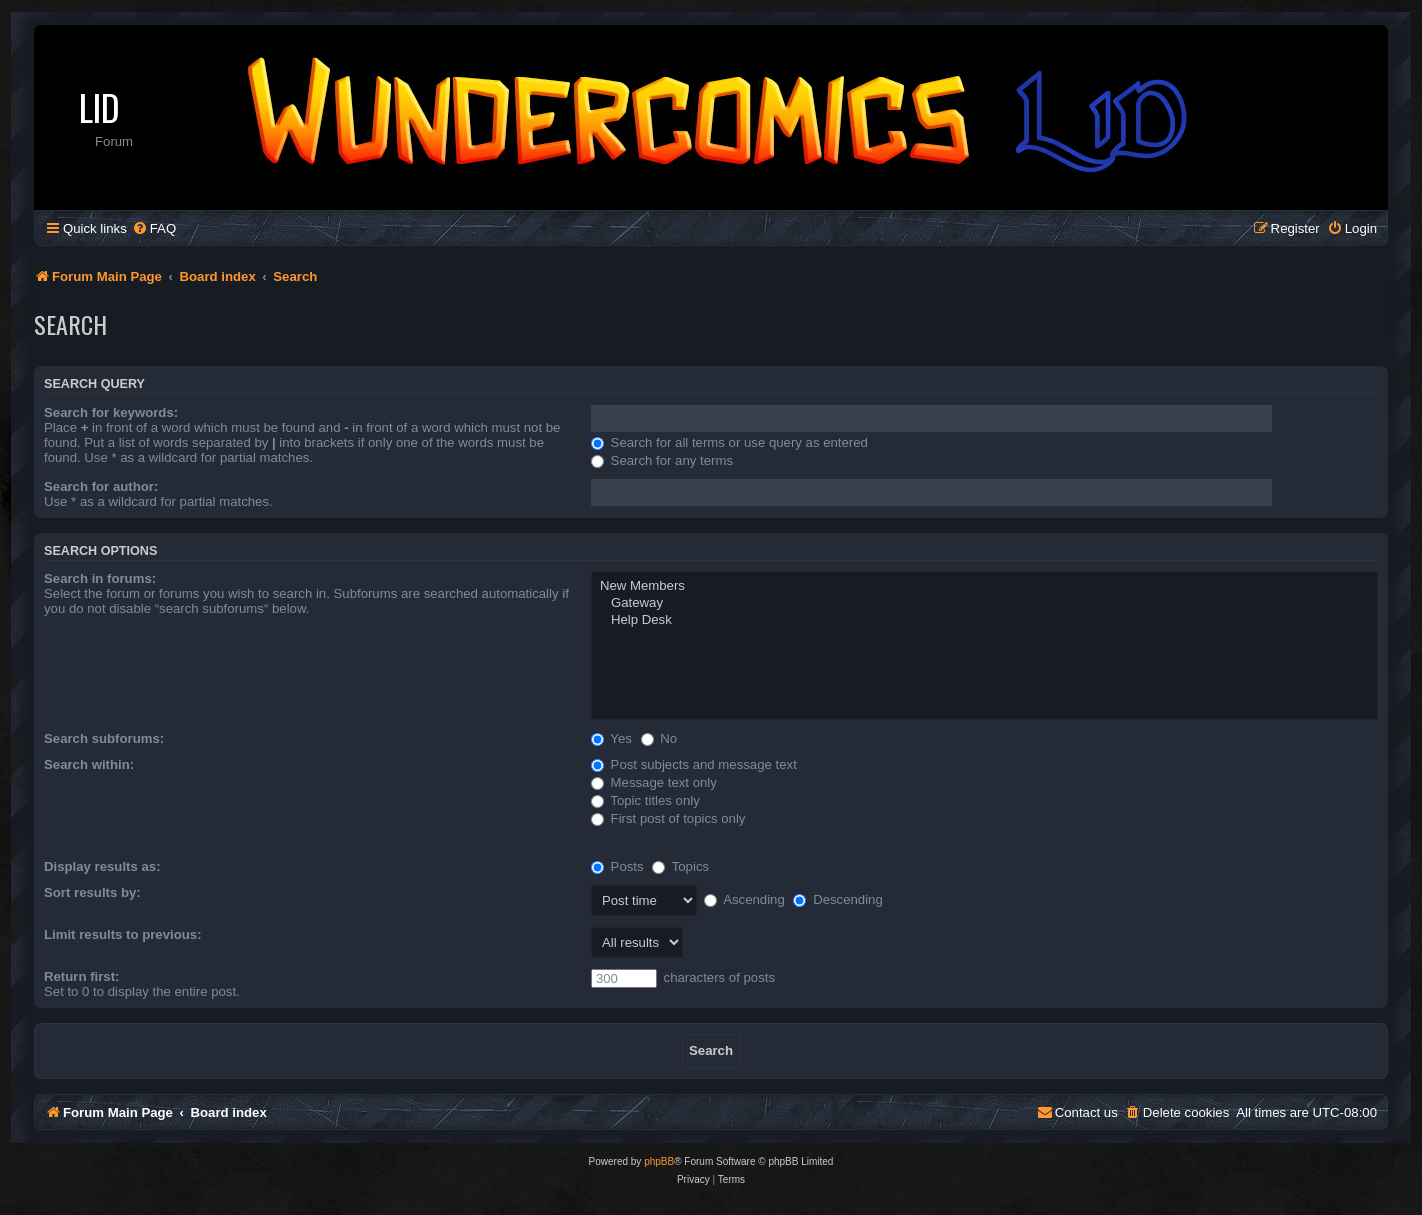 The image size is (1422, 1215). What do you see at coordinates (617, 866) in the screenshot?
I see `Posts` at bounding box center [617, 866].